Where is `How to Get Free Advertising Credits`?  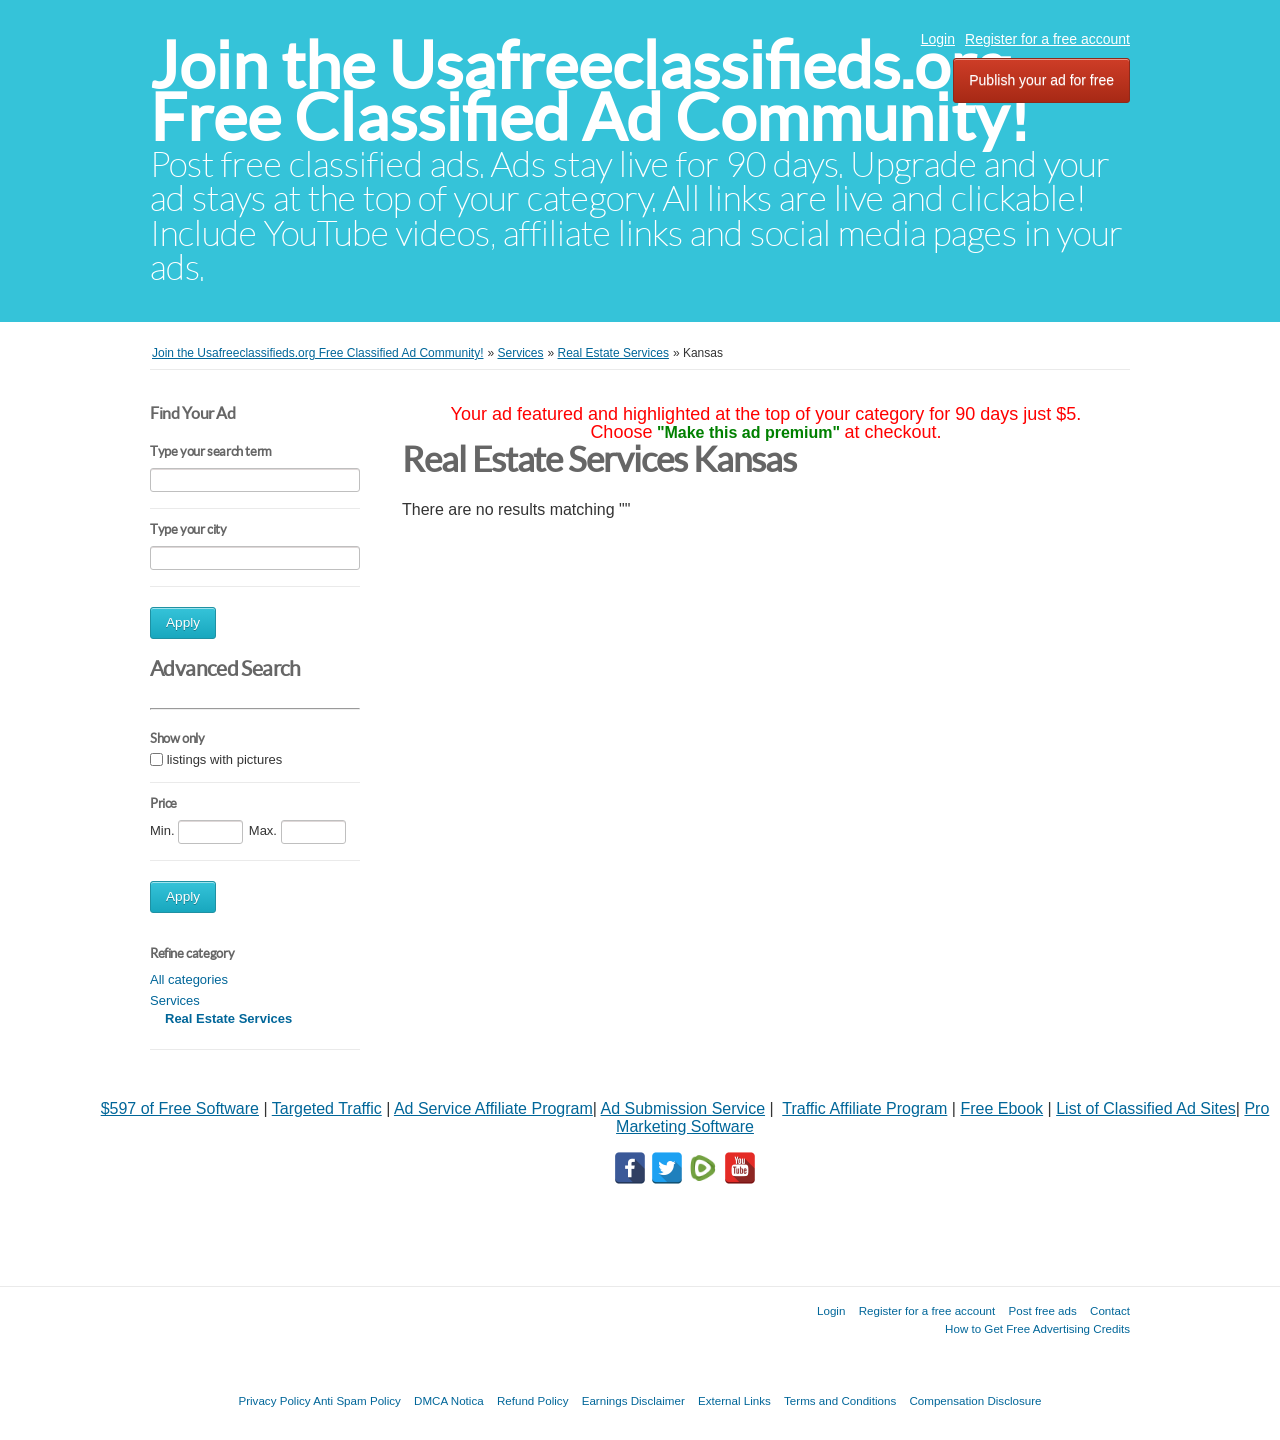 How to Get Free Advertising Credits is located at coordinates (1037, 1328).